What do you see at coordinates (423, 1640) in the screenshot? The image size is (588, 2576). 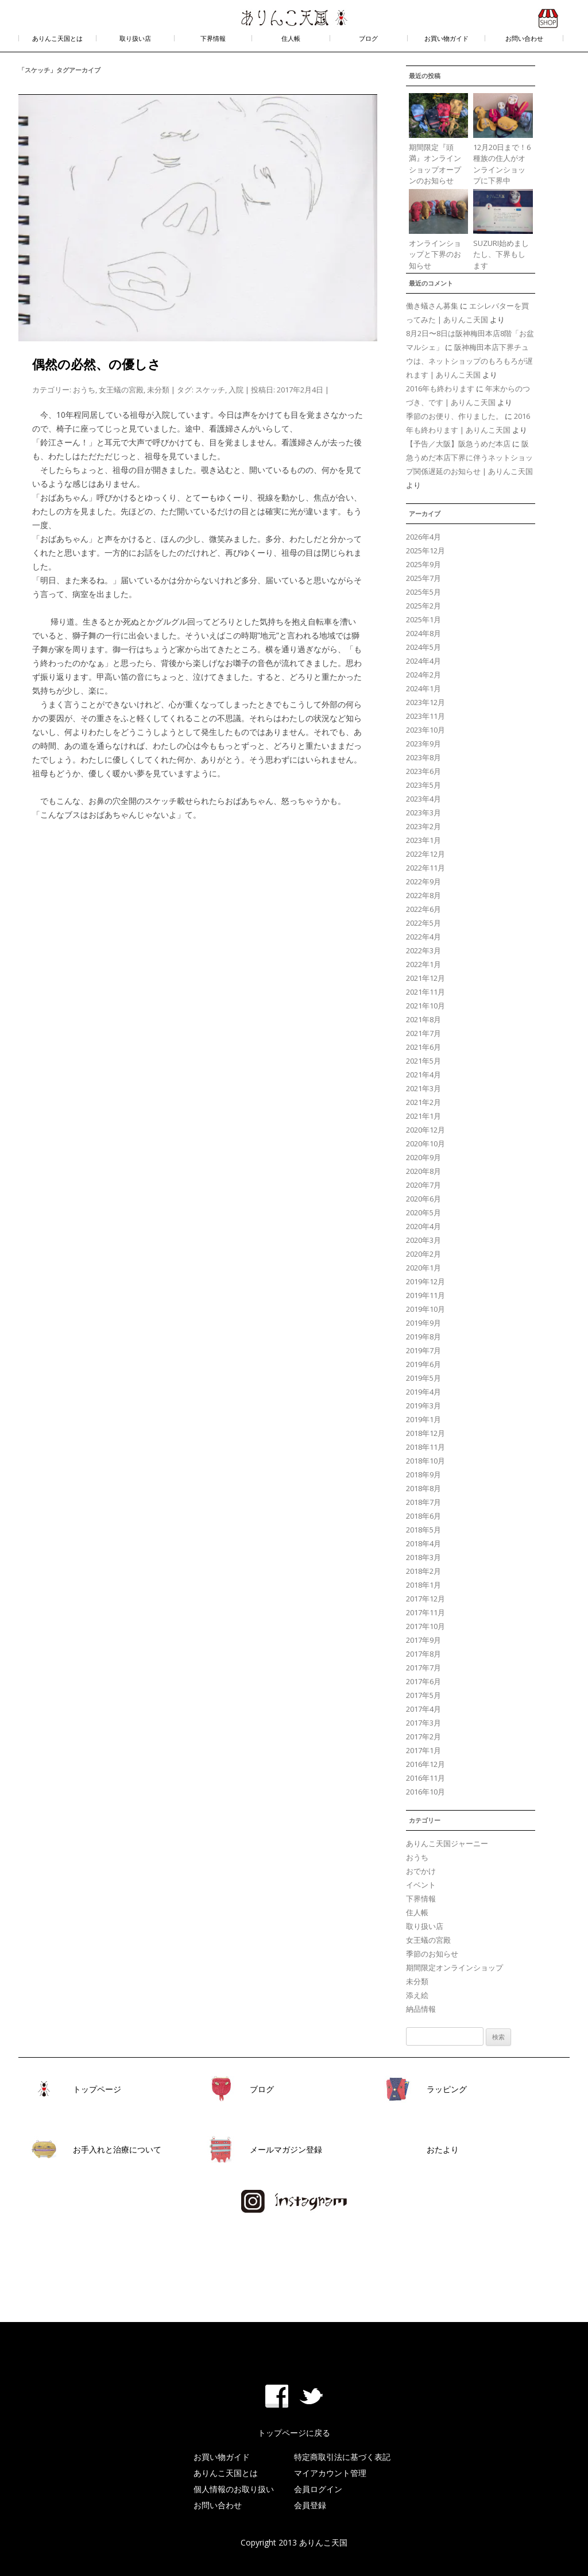 I see `2017年9月` at bounding box center [423, 1640].